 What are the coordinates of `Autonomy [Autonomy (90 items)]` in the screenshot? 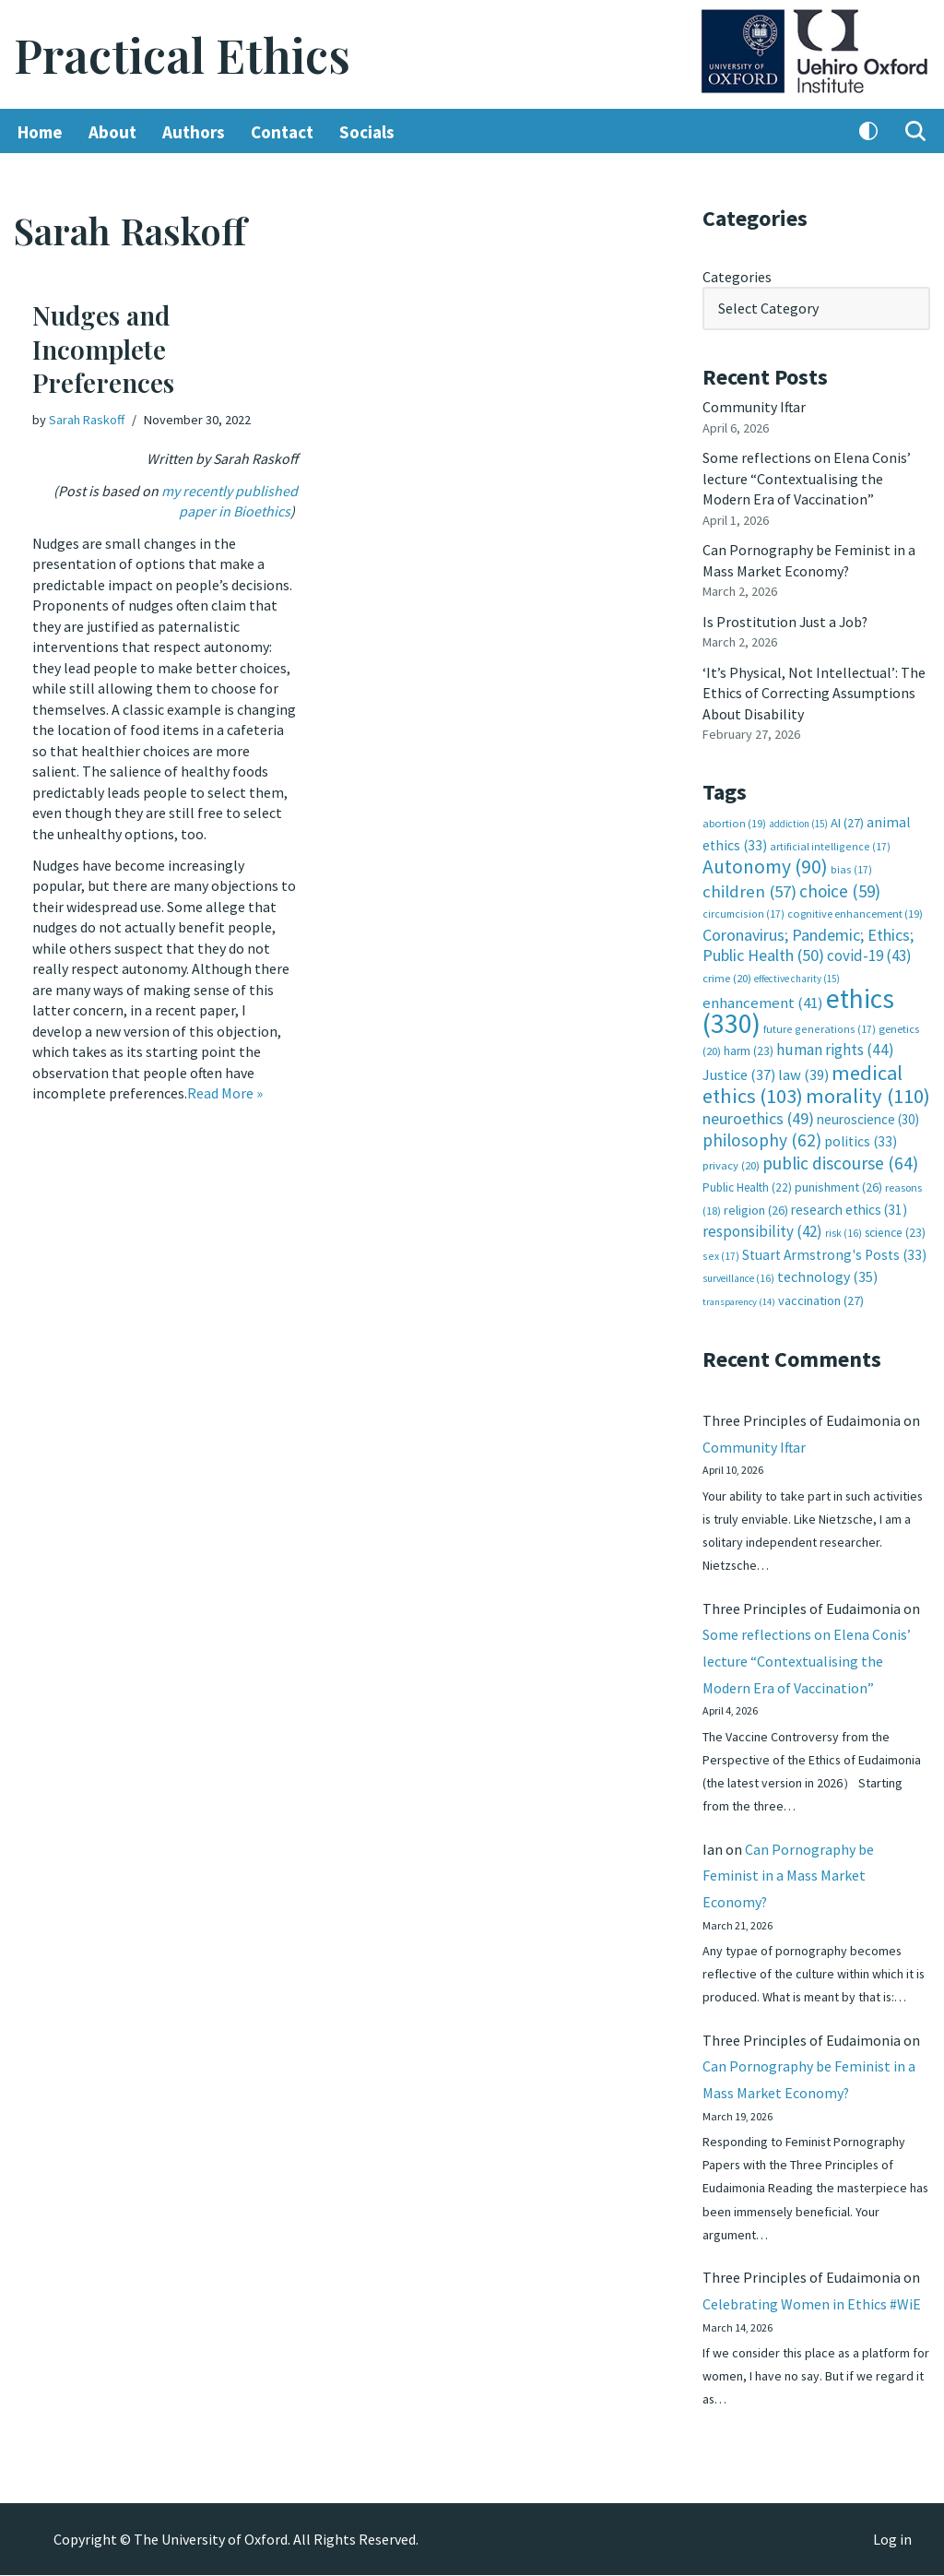 It's located at (765, 864).